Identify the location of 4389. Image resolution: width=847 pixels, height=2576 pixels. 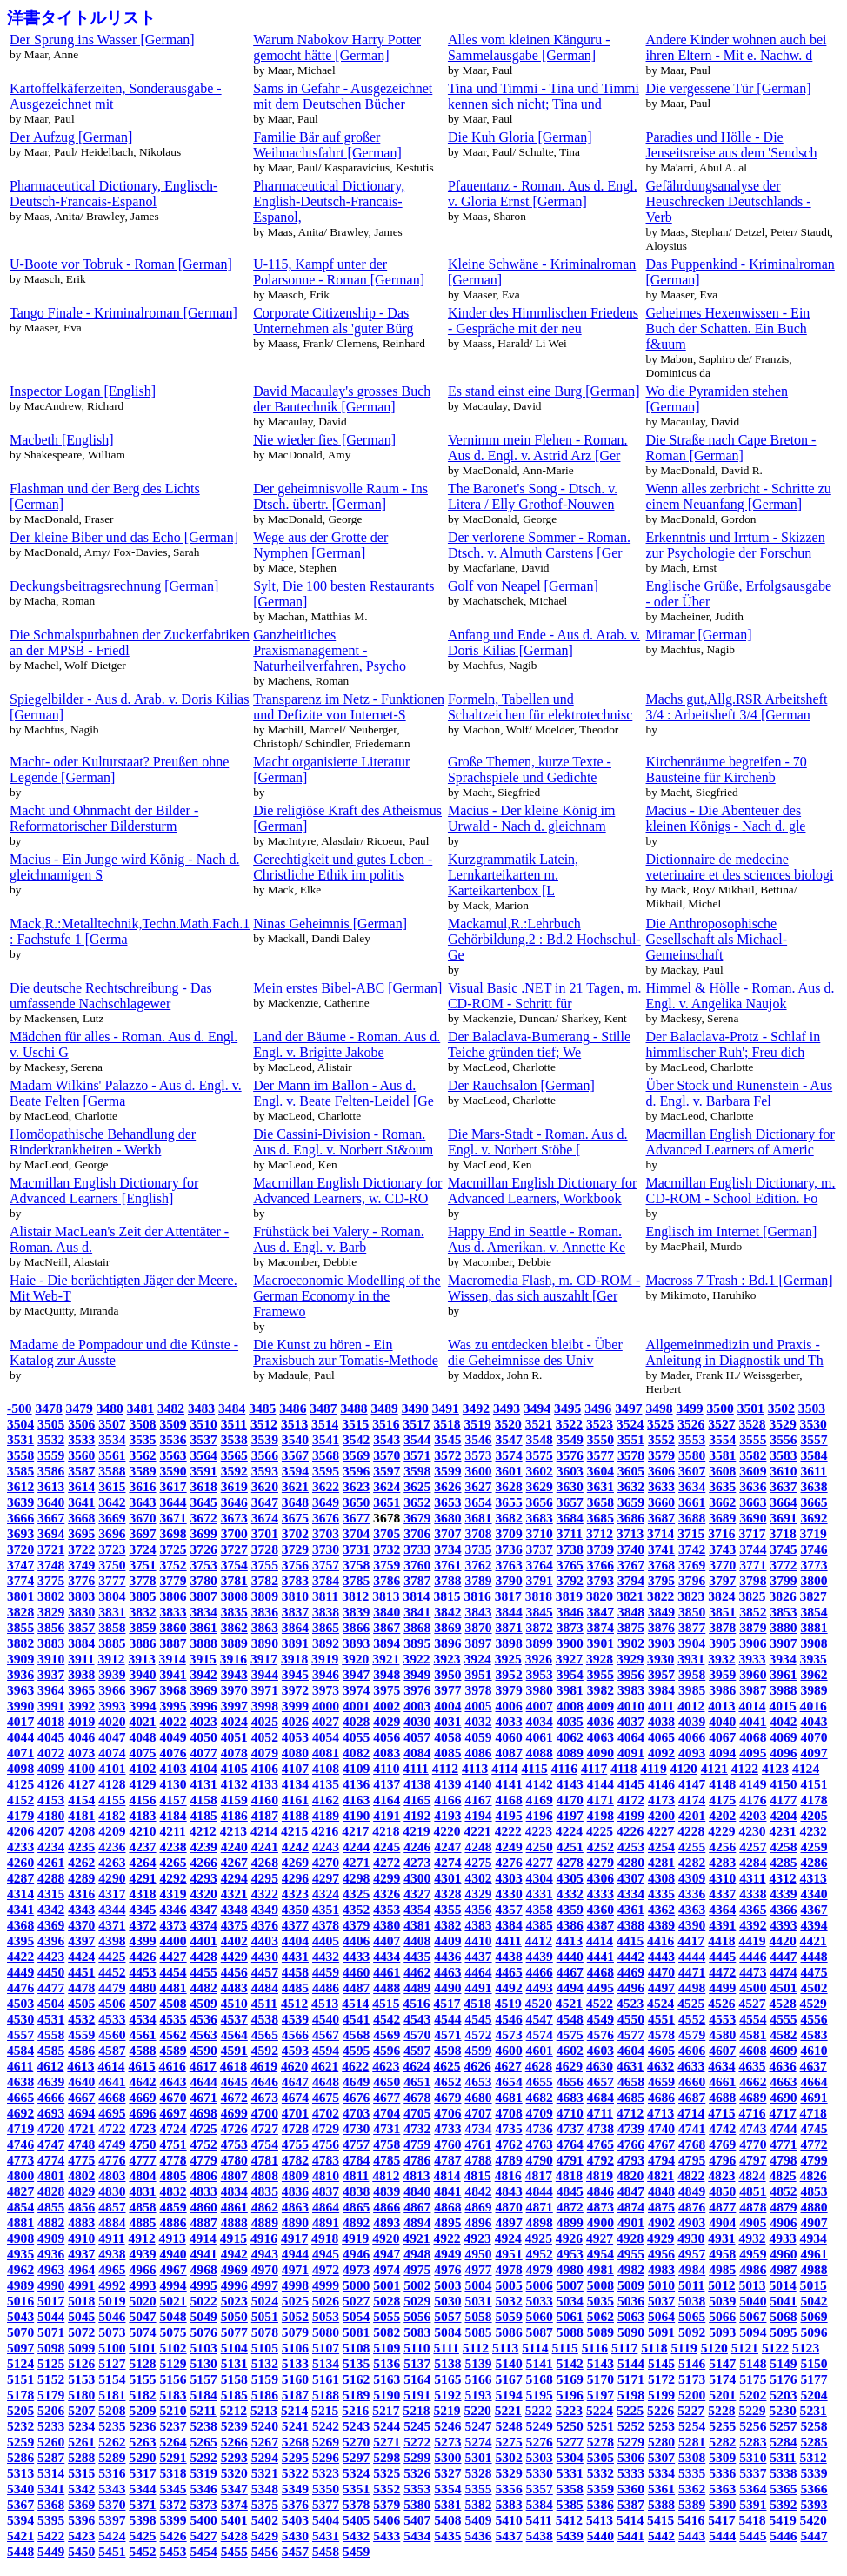
(661, 1924).